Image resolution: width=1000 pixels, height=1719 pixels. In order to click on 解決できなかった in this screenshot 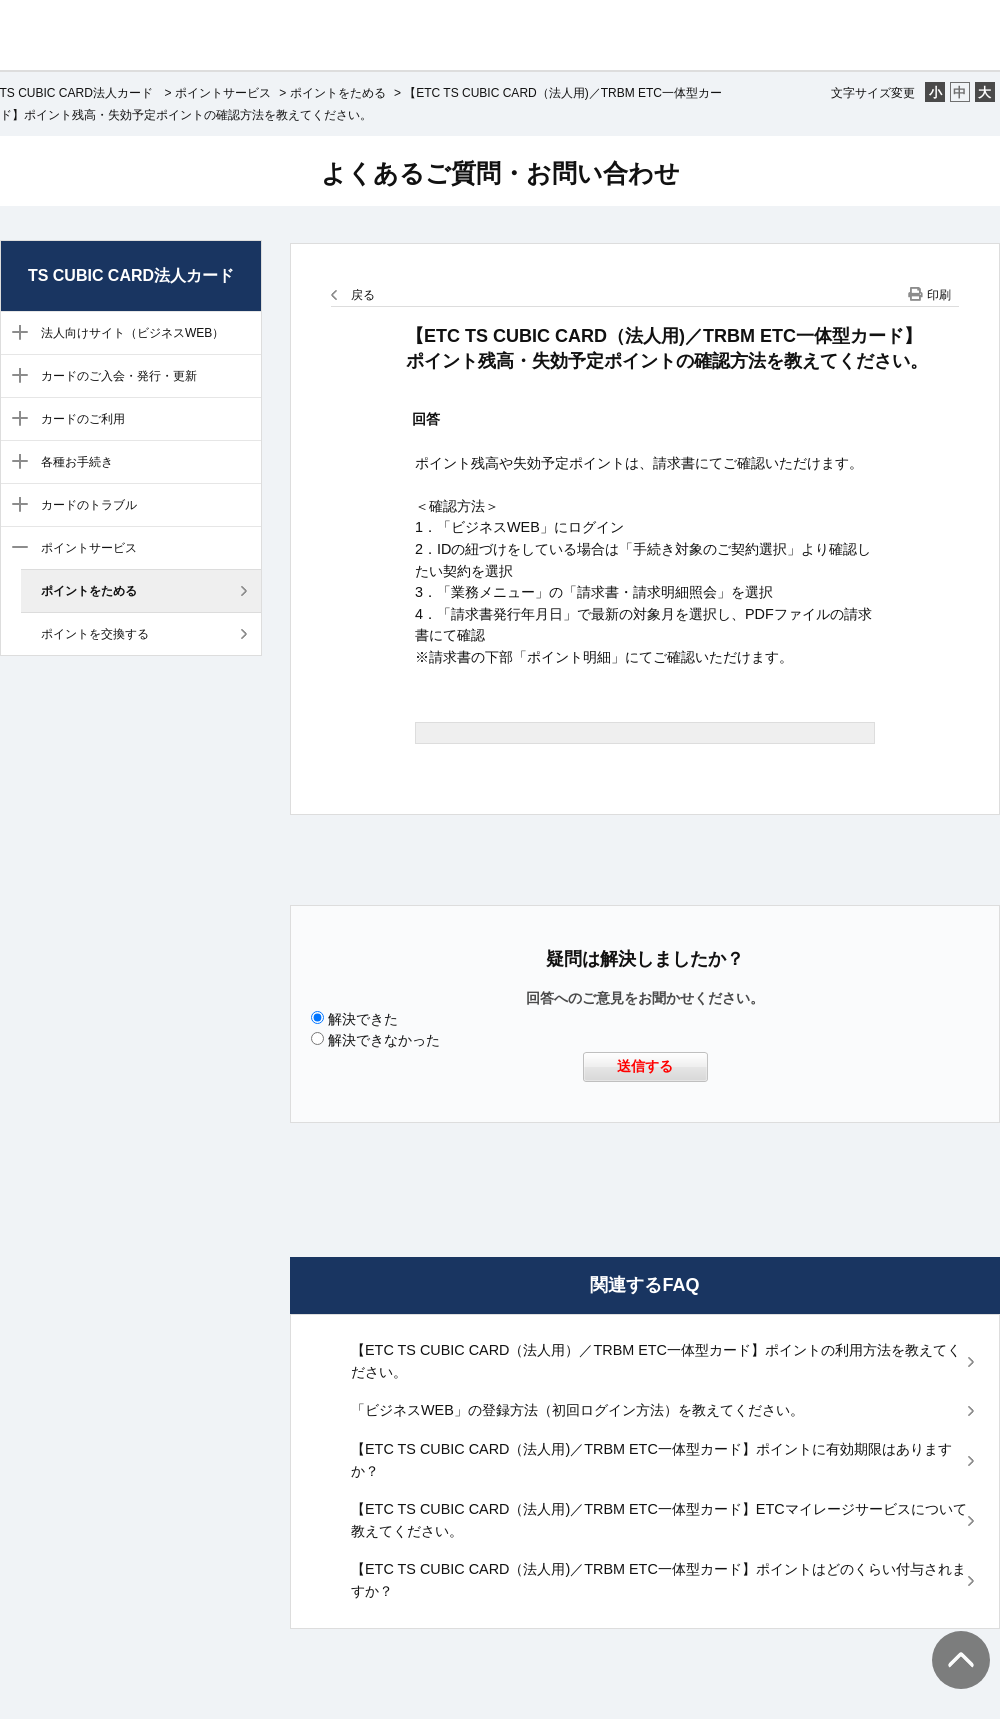, I will do `click(384, 1040)`.